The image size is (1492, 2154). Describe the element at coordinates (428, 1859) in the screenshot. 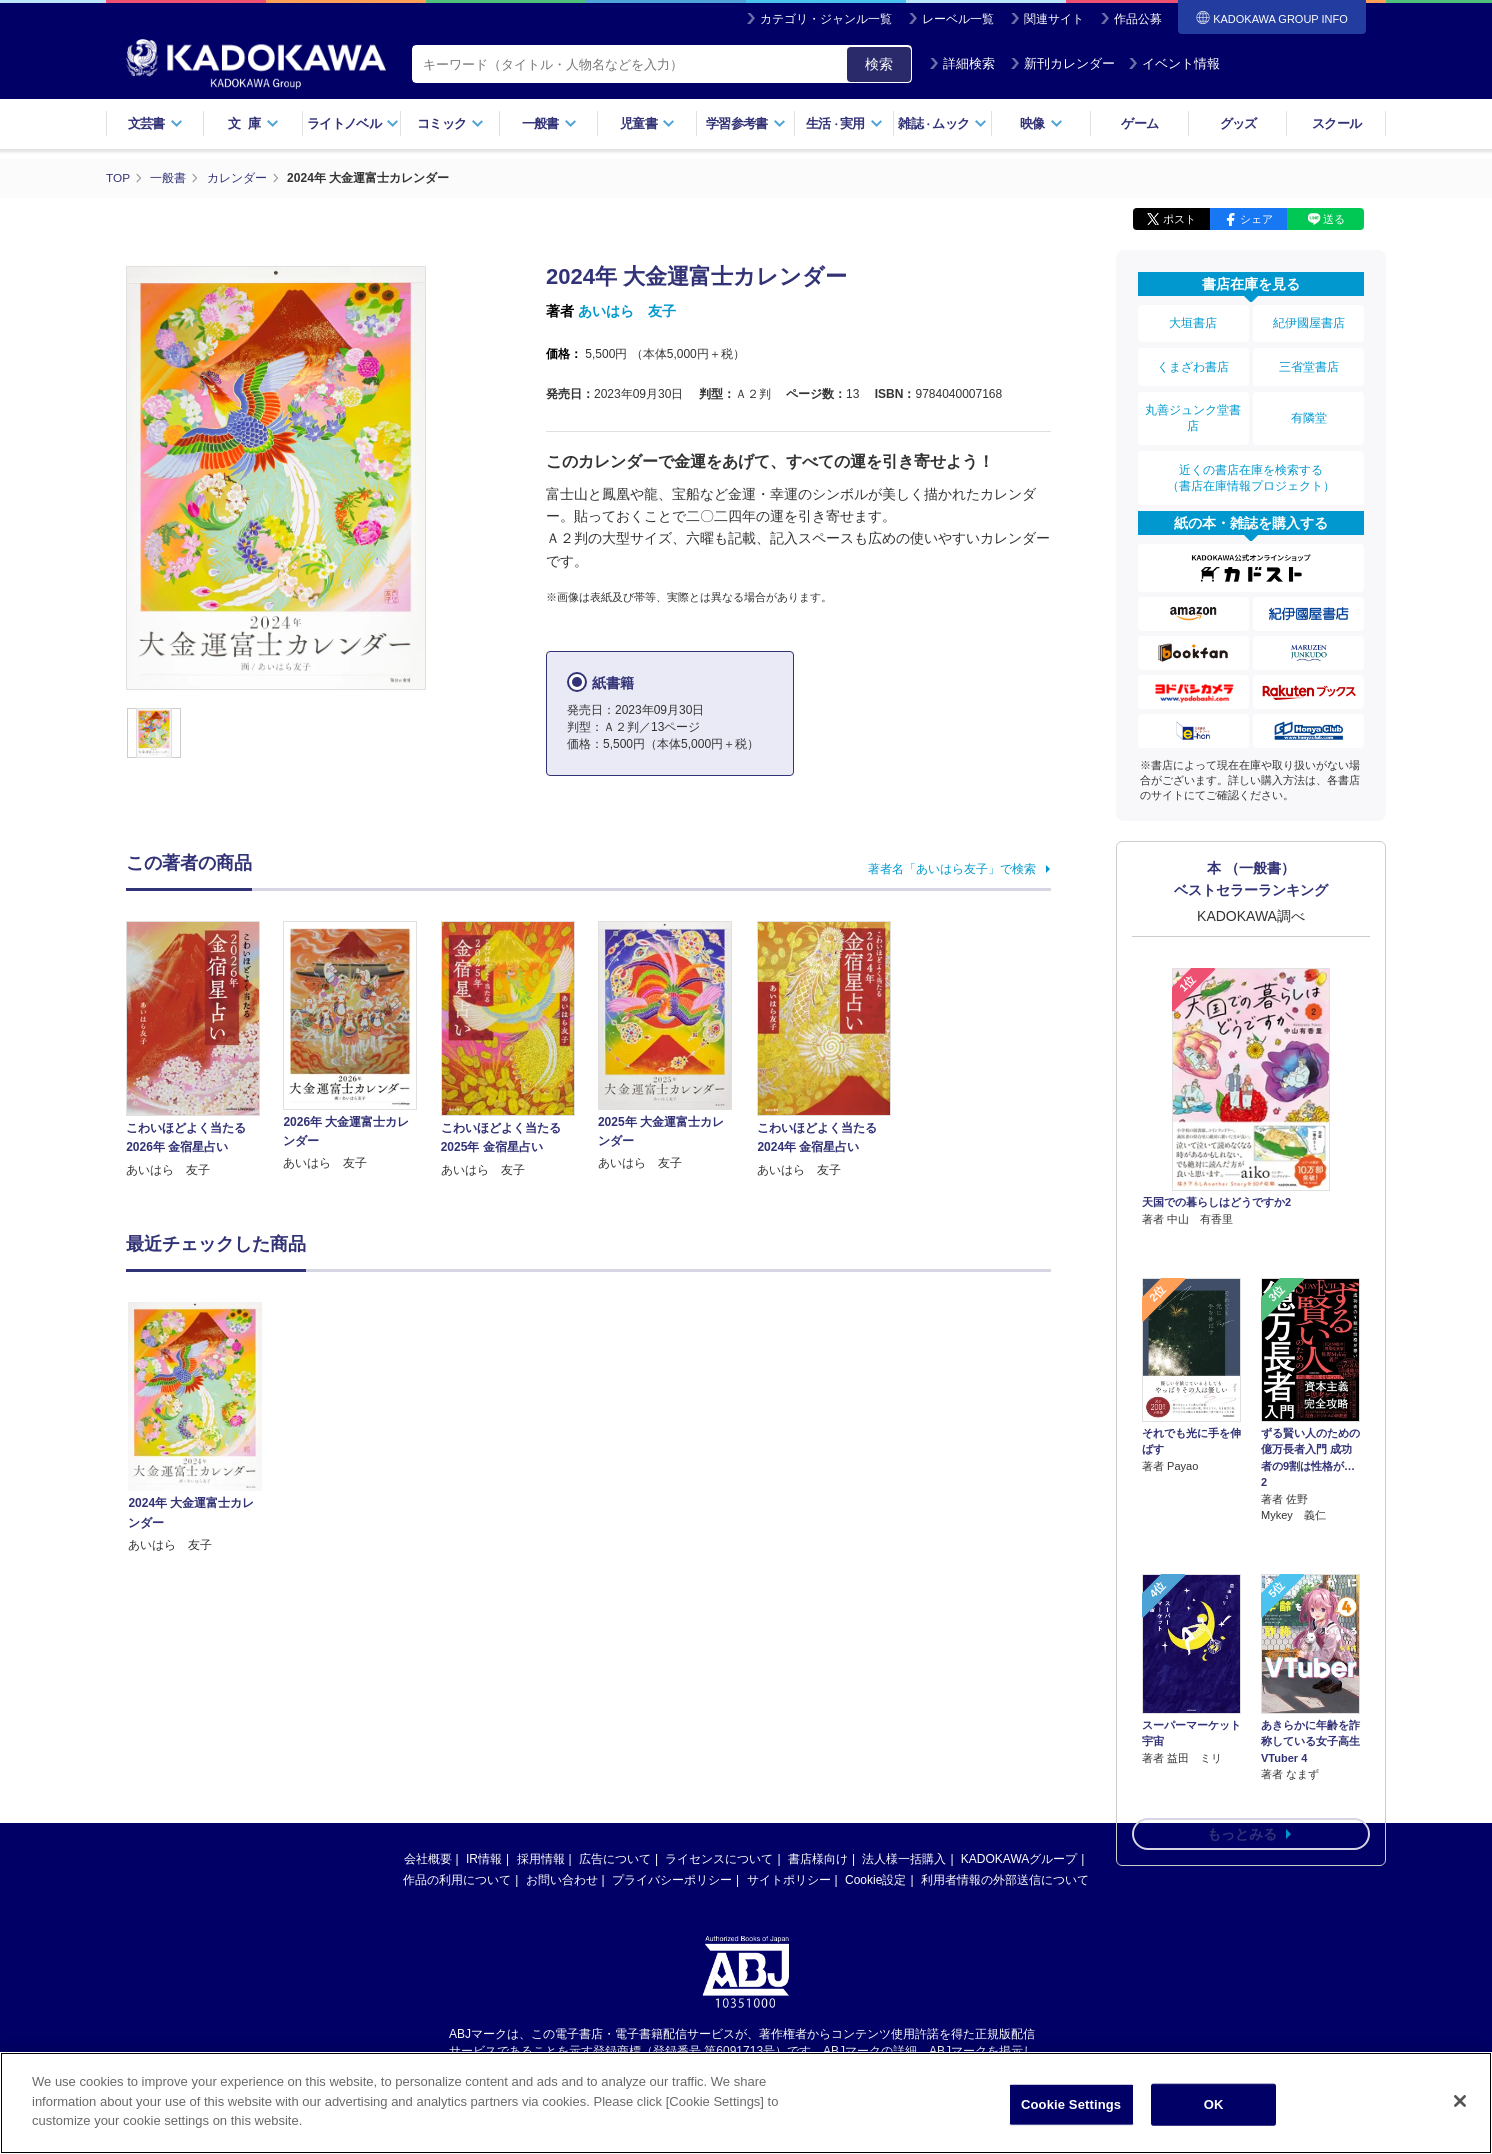

I see `会社概要` at that location.